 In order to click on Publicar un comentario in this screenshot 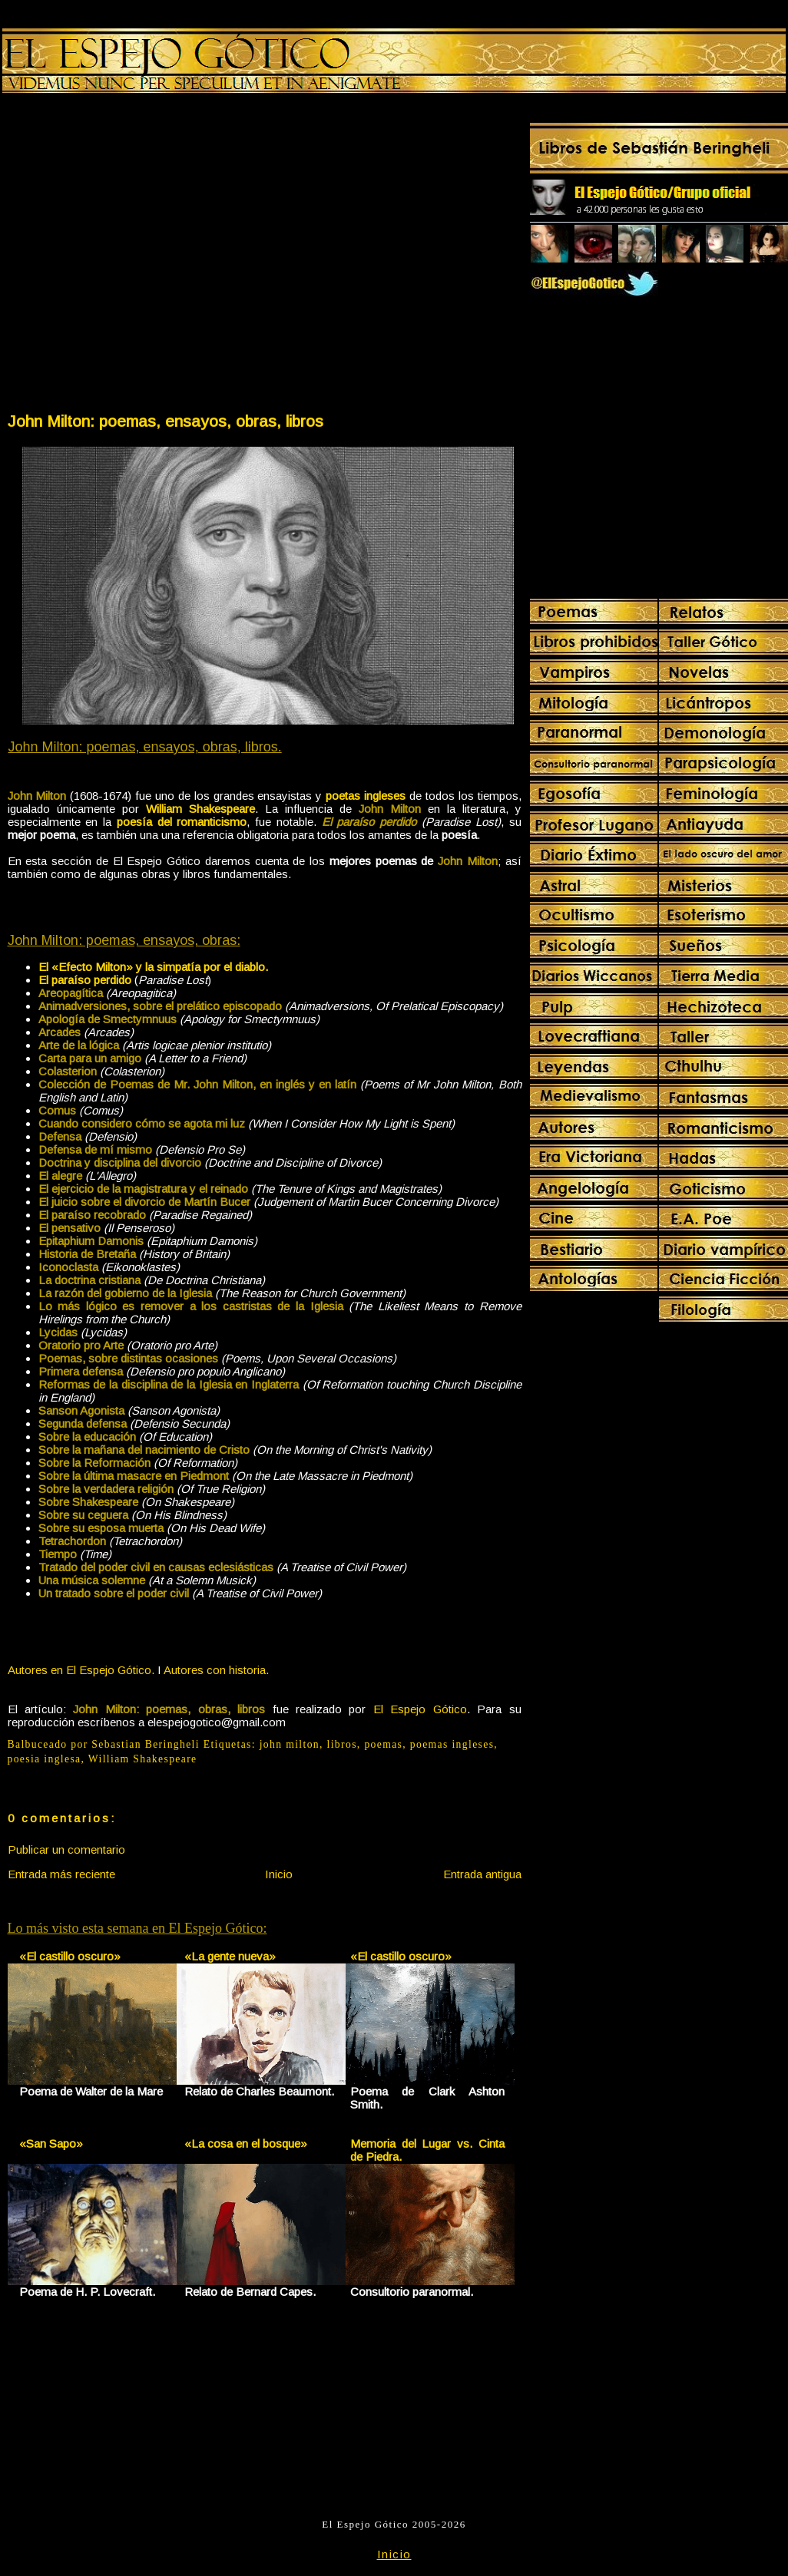, I will do `click(66, 1849)`.